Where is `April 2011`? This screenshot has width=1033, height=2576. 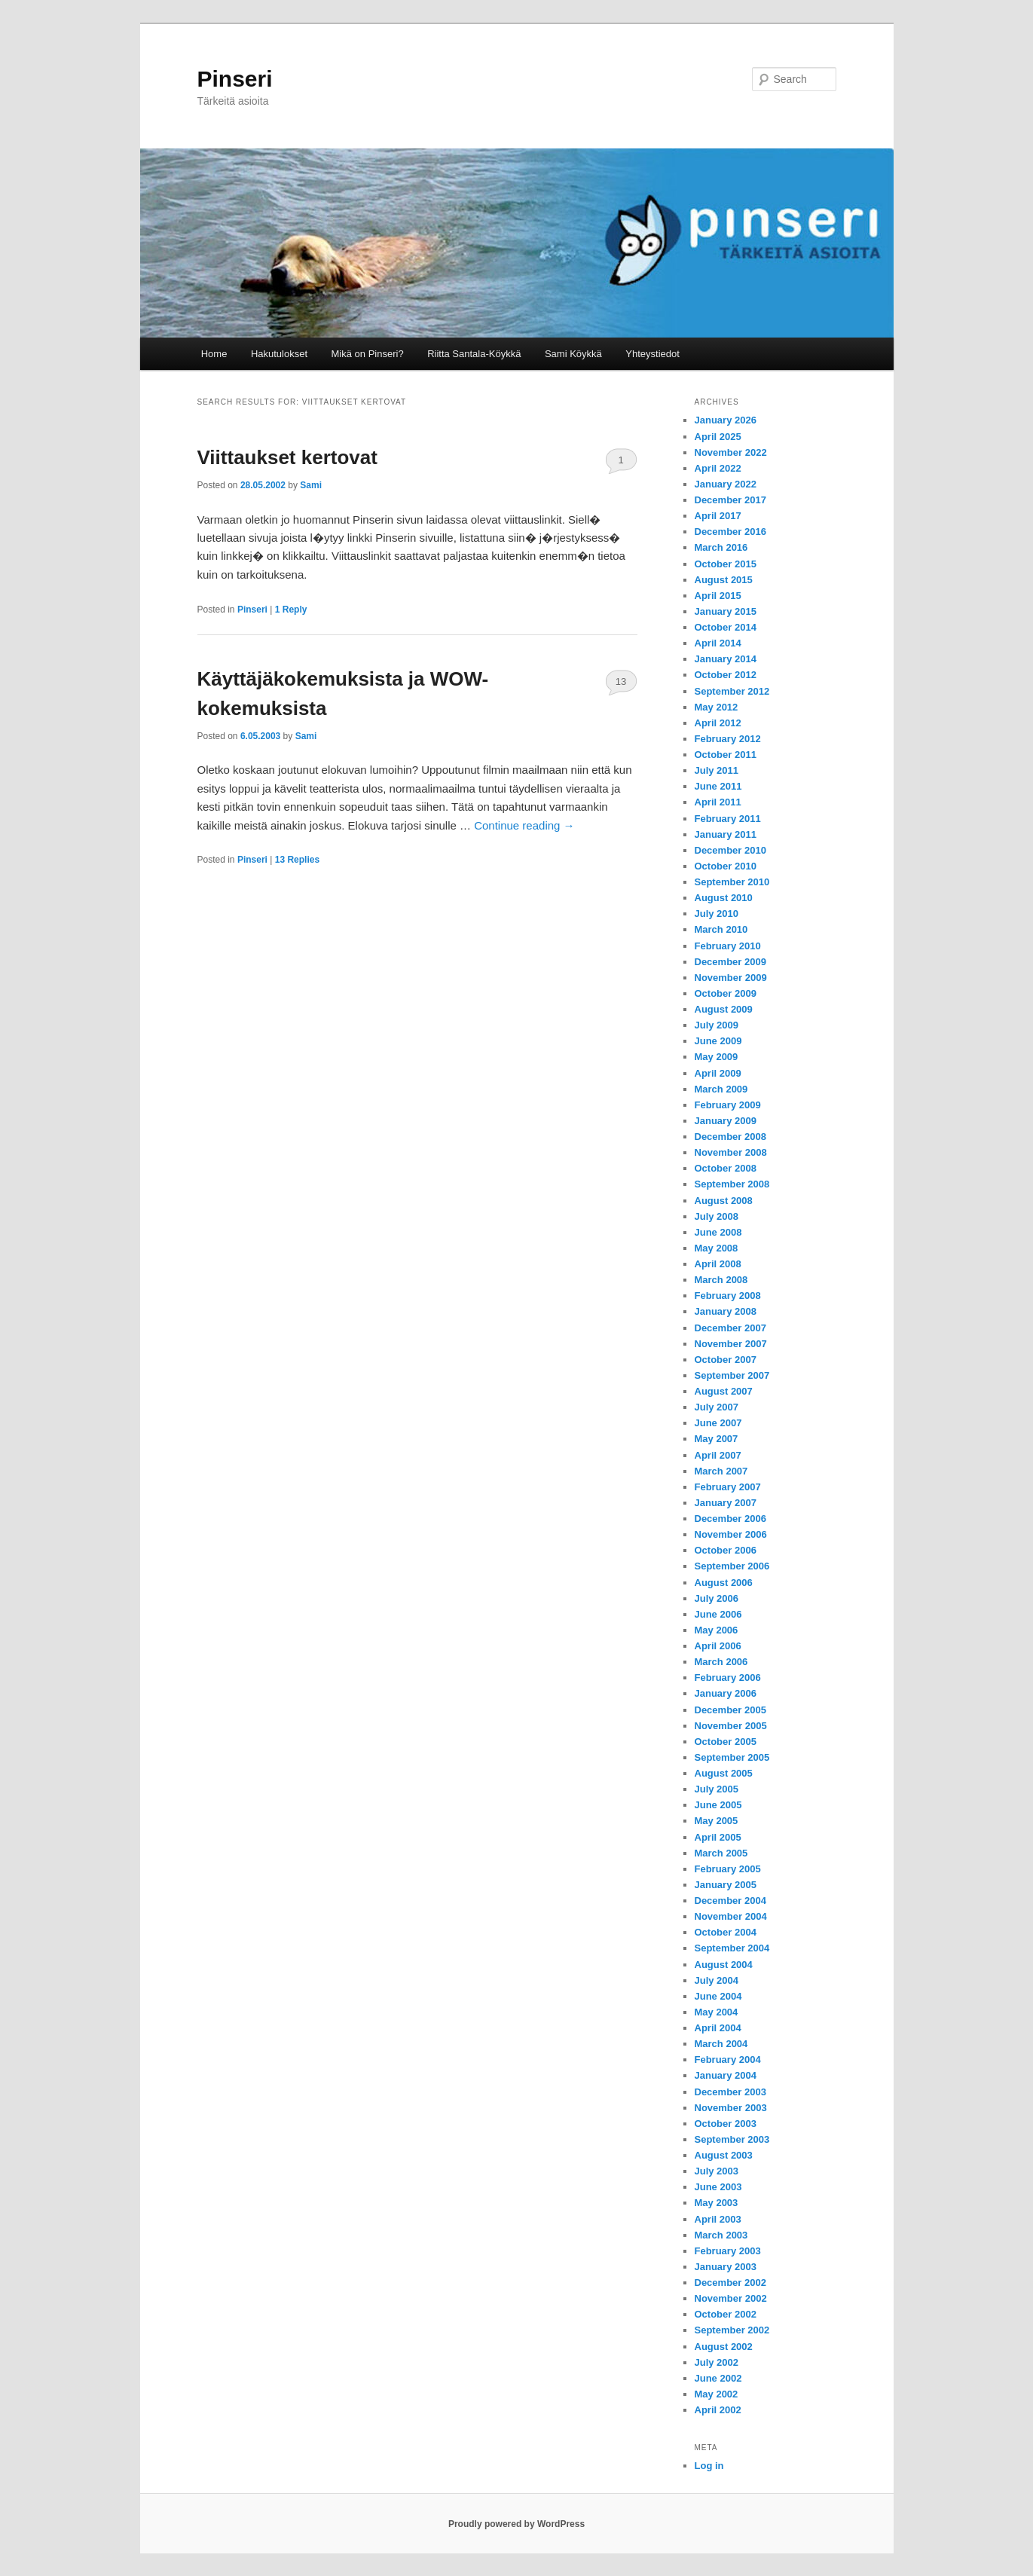 April 2011 is located at coordinates (718, 802).